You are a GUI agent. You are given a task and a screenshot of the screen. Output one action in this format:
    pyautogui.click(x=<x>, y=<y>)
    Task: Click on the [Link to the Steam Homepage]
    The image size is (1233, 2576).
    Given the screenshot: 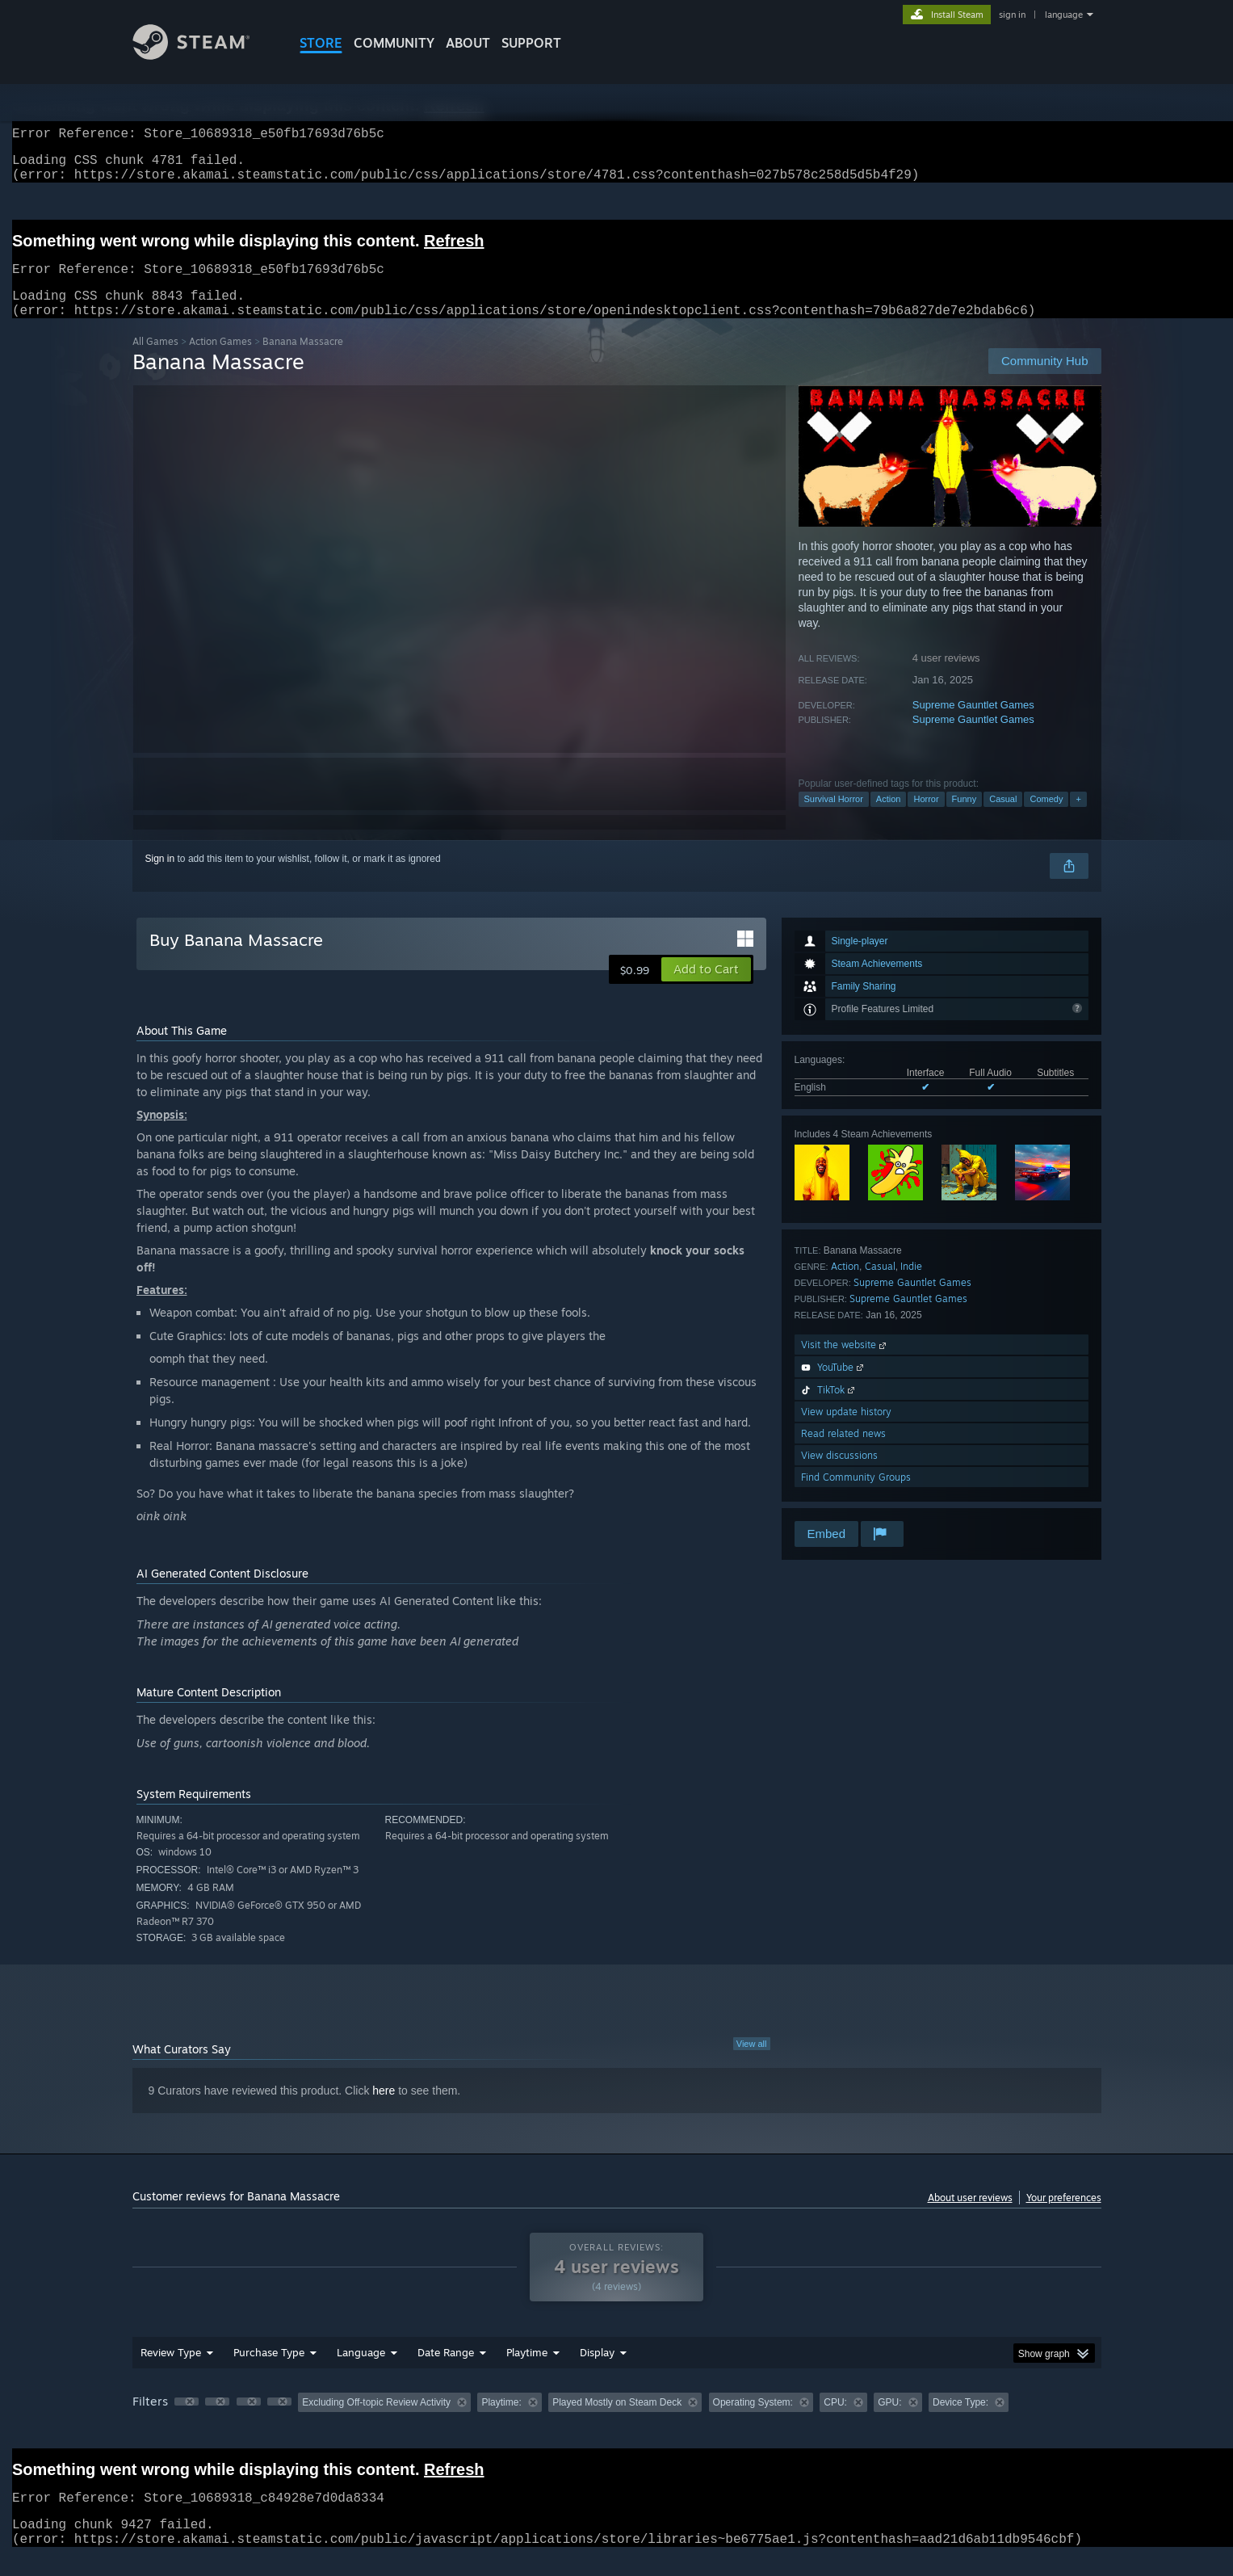 What is the action you would take?
    pyautogui.click(x=203, y=55)
    